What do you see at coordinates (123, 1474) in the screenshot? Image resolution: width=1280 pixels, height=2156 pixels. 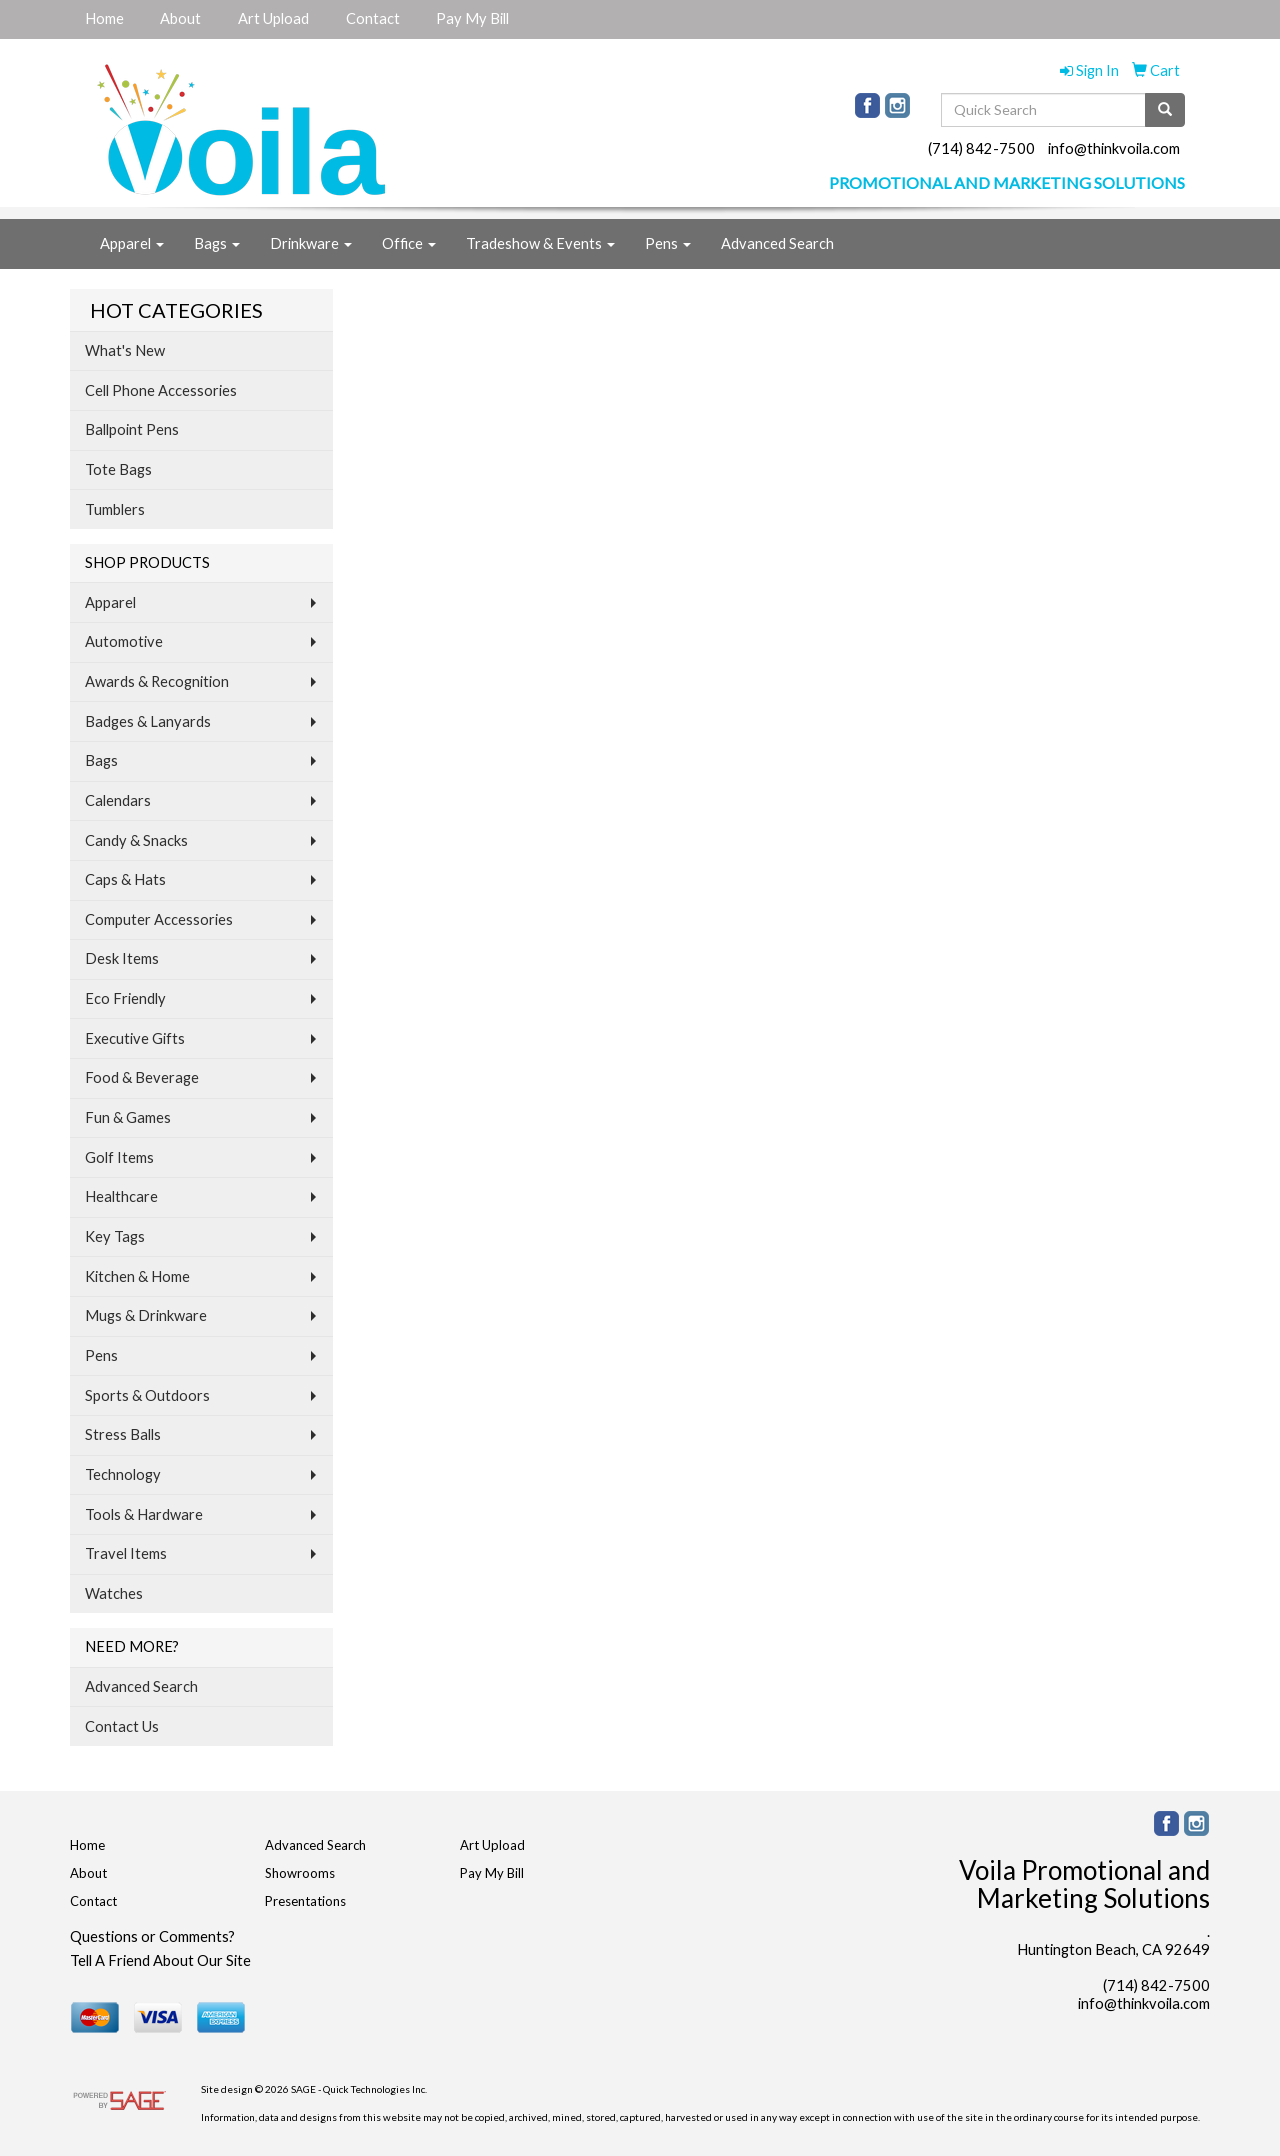 I see `Technology` at bounding box center [123, 1474].